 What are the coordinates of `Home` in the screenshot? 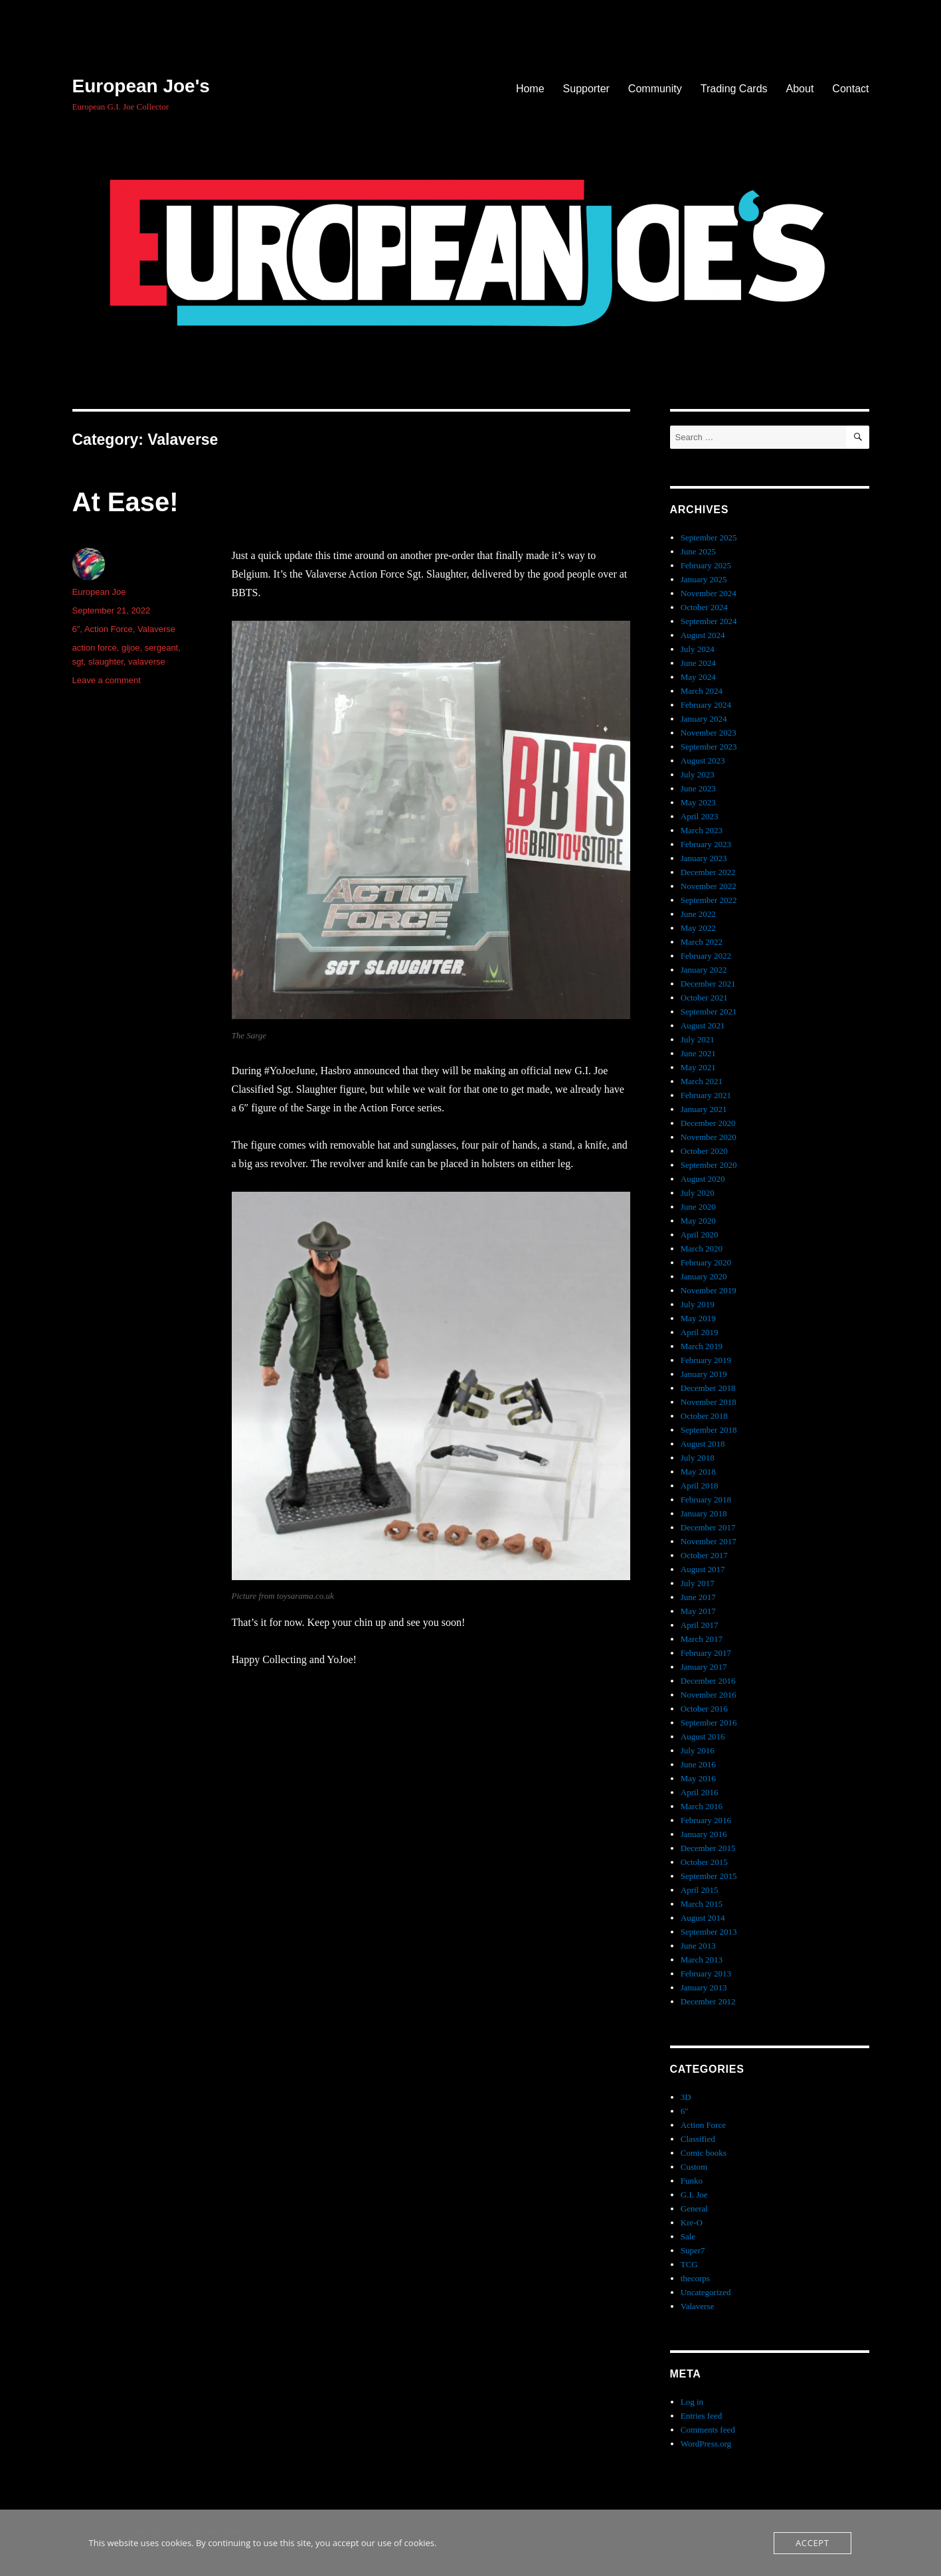 It's located at (530, 88).